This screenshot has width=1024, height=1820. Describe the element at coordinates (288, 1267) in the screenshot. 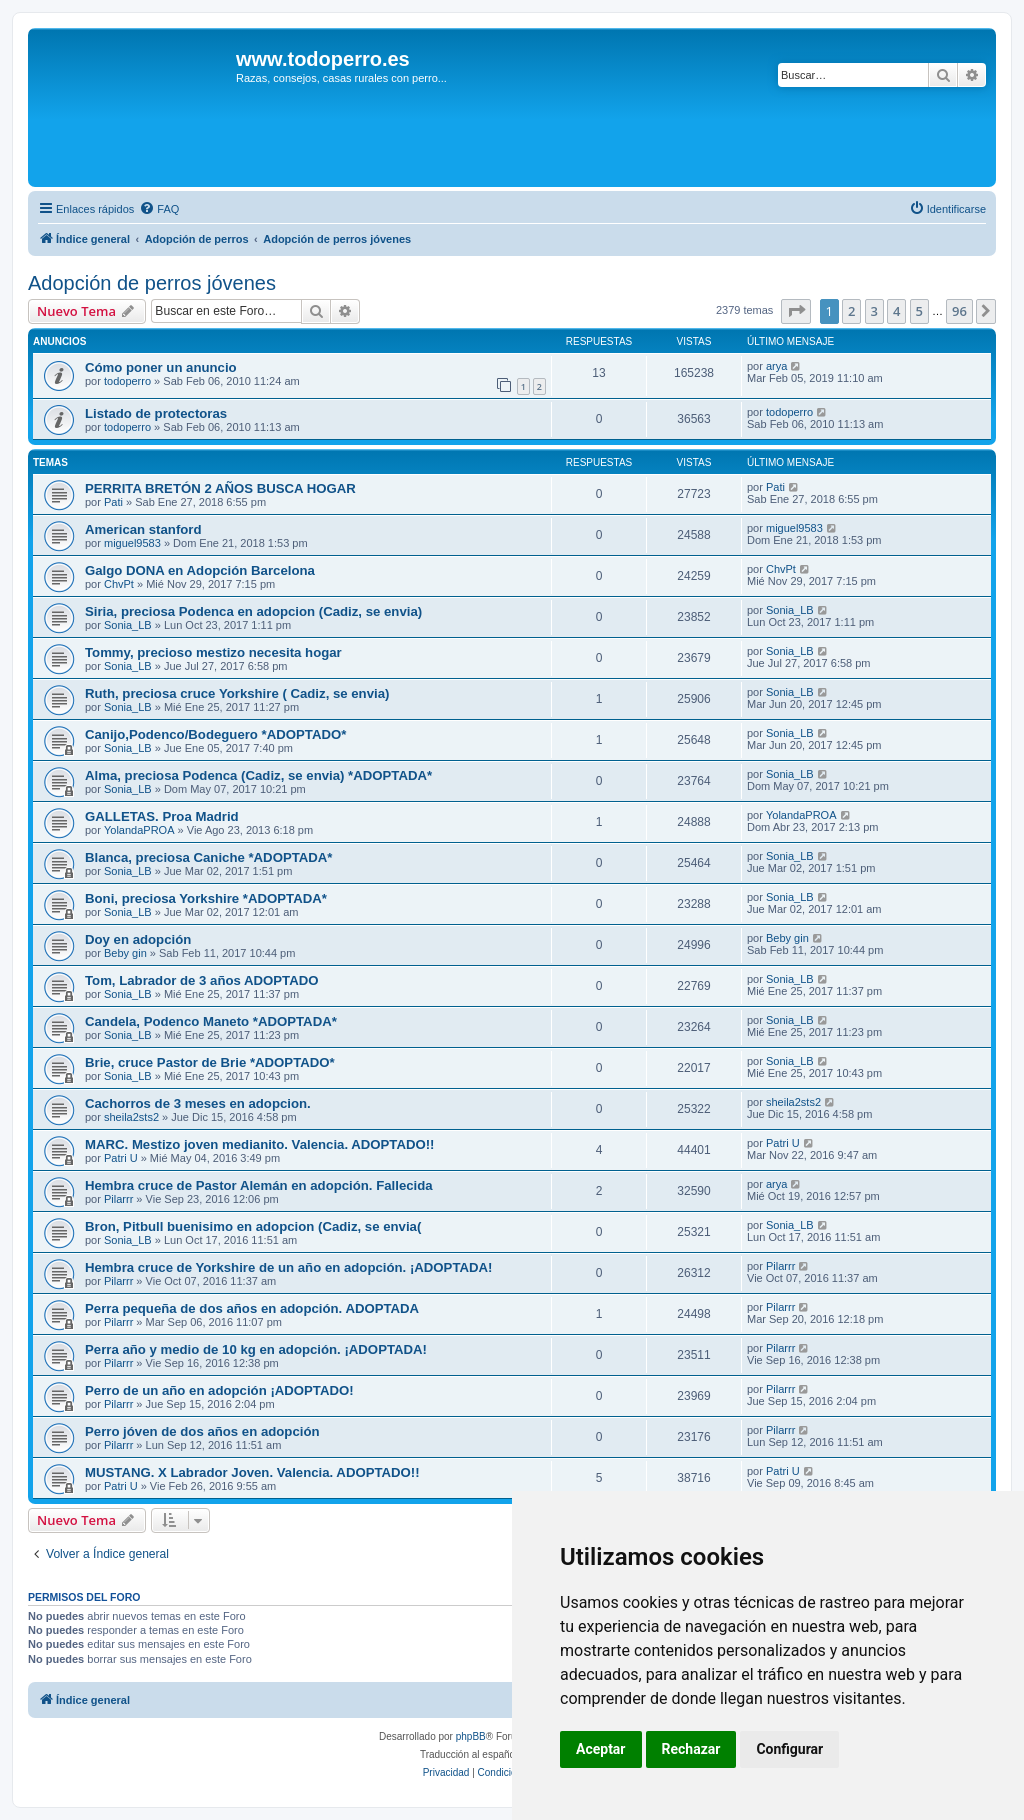

I see `Hembra cruce de Yorkshire de un año en adopción. ¡ADOPTADA!` at that location.